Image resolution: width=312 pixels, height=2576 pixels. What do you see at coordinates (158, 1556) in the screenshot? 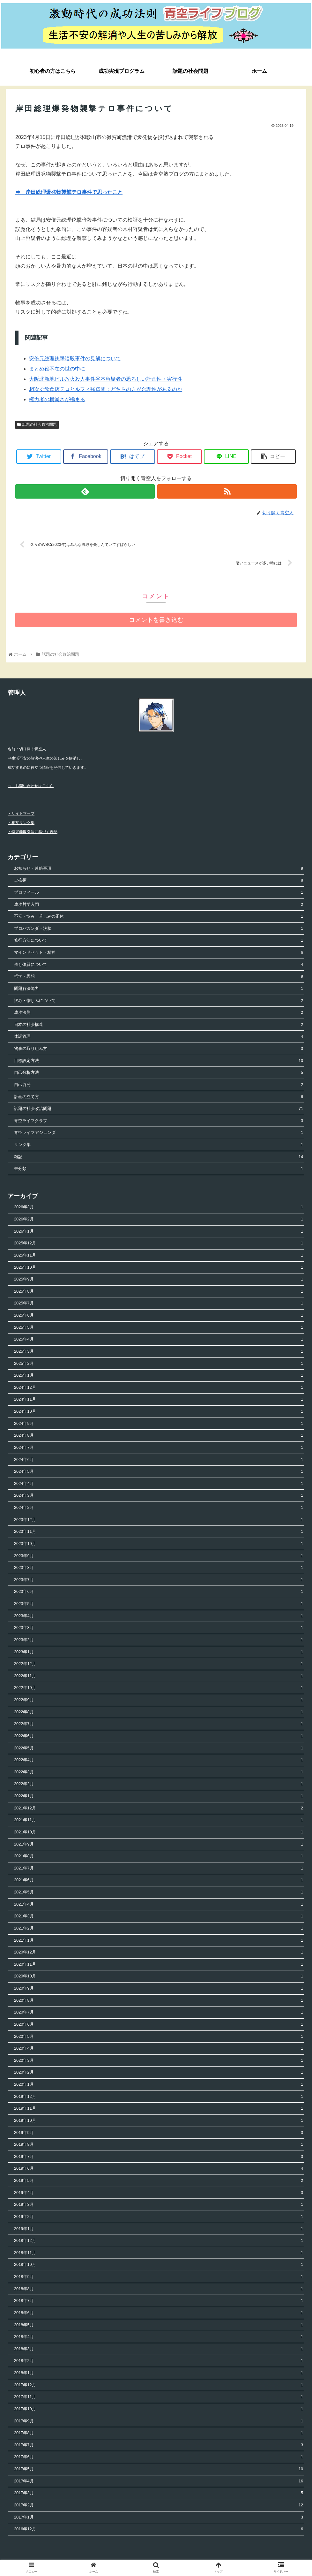
I see `2023年9月` at bounding box center [158, 1556].